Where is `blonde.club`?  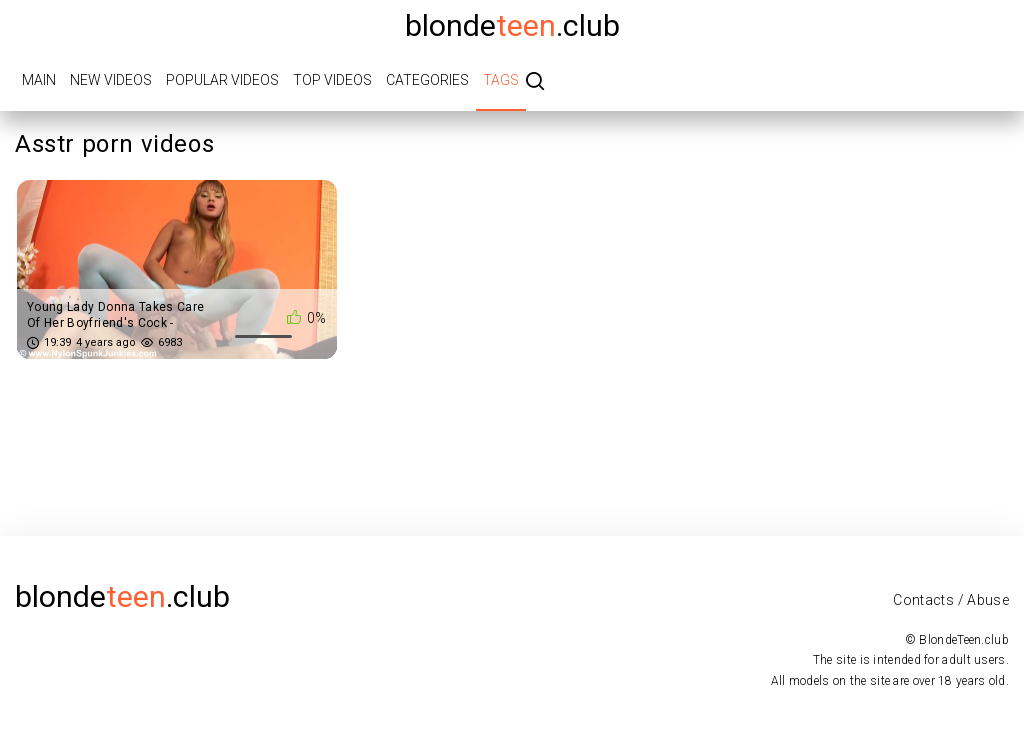 blonde.club is located at coordinates (512, 25).